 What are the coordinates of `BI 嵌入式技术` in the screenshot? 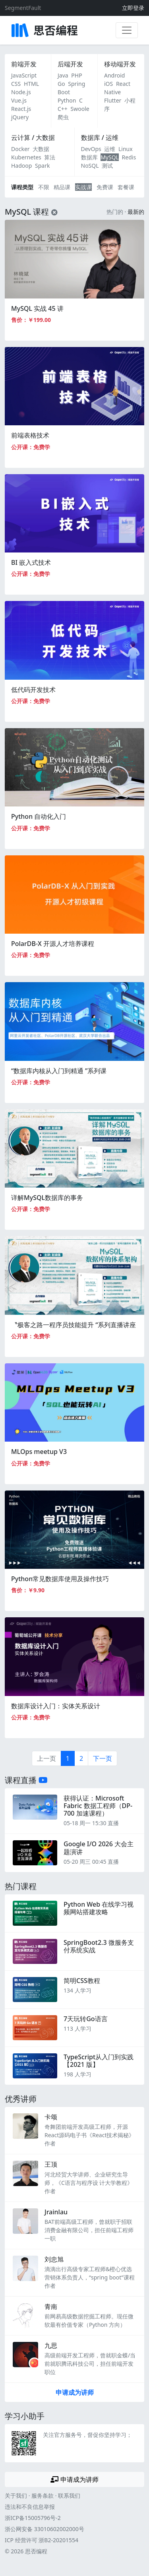 It's located at (31, 562).